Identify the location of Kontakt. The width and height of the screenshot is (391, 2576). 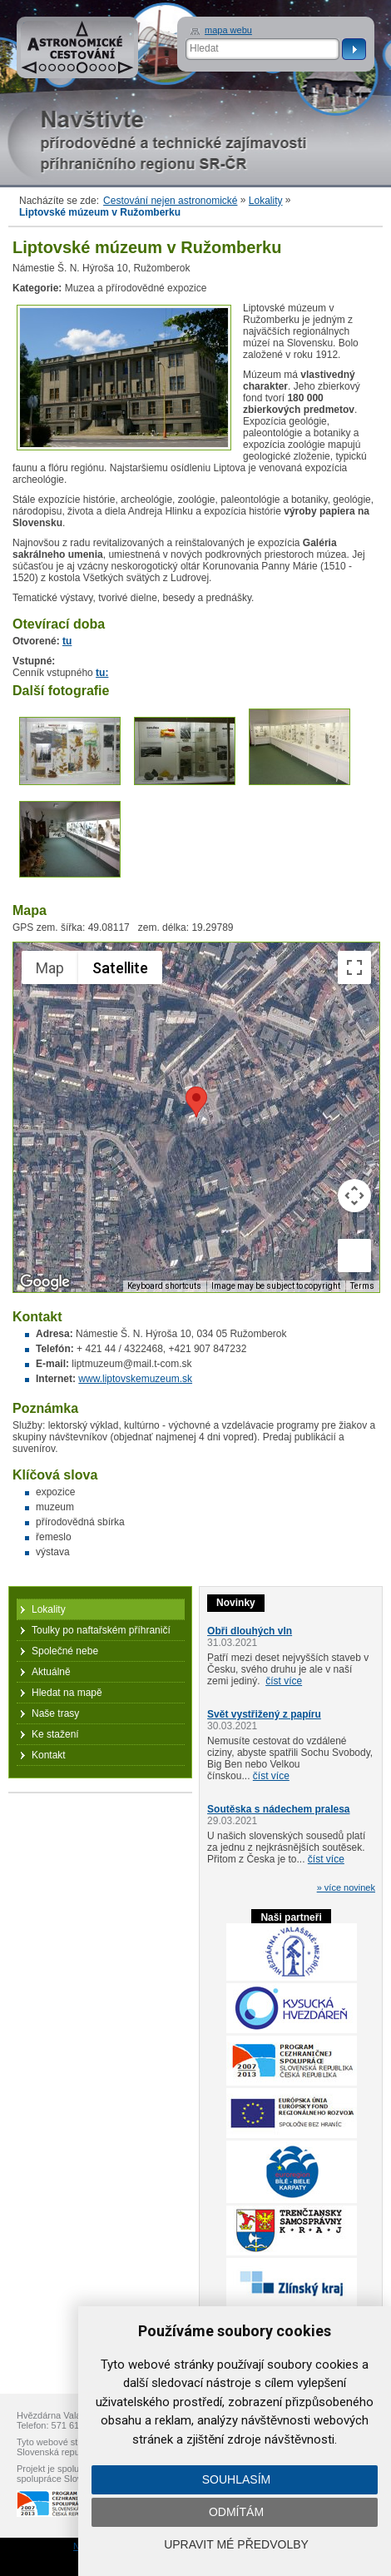
(49, 1755).